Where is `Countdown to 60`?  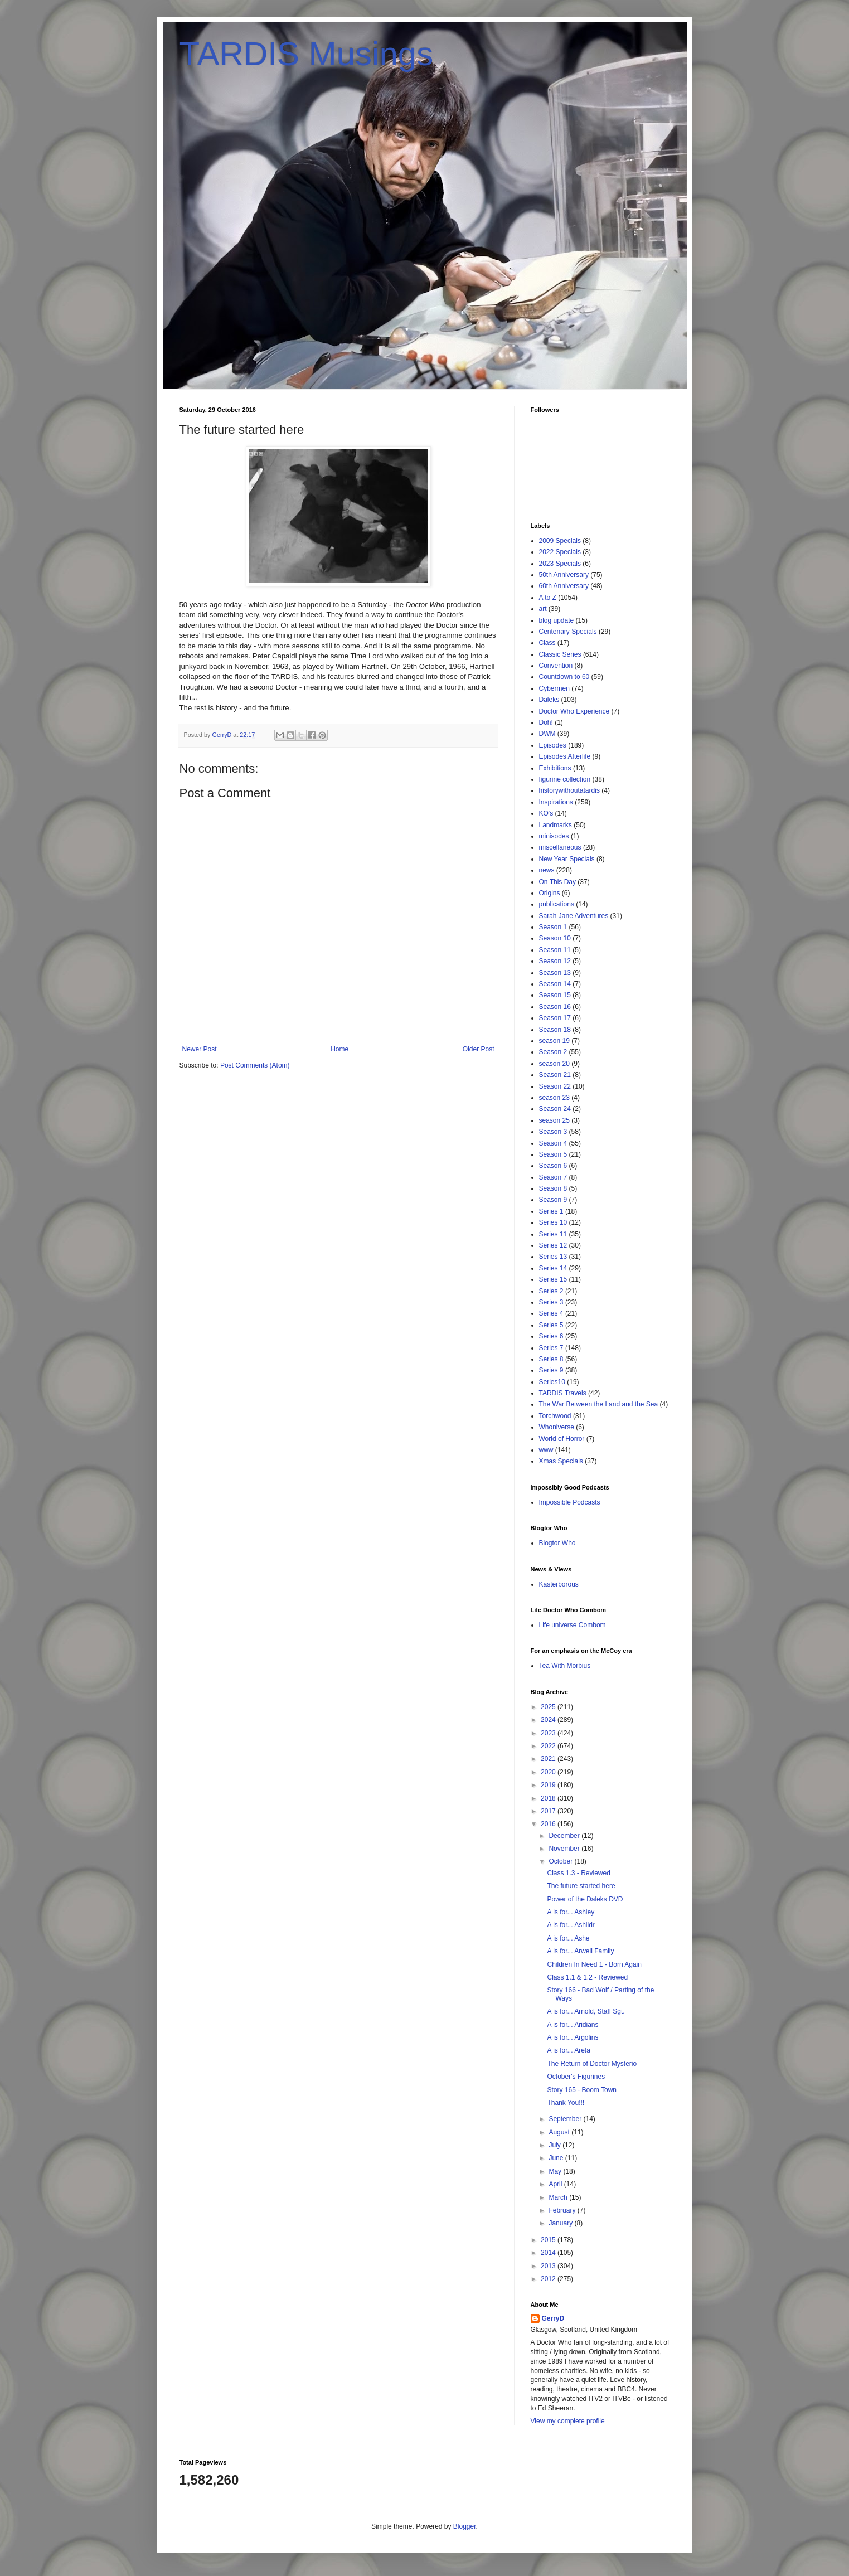 Countdown to 60 is located at coordinates (564, 677).